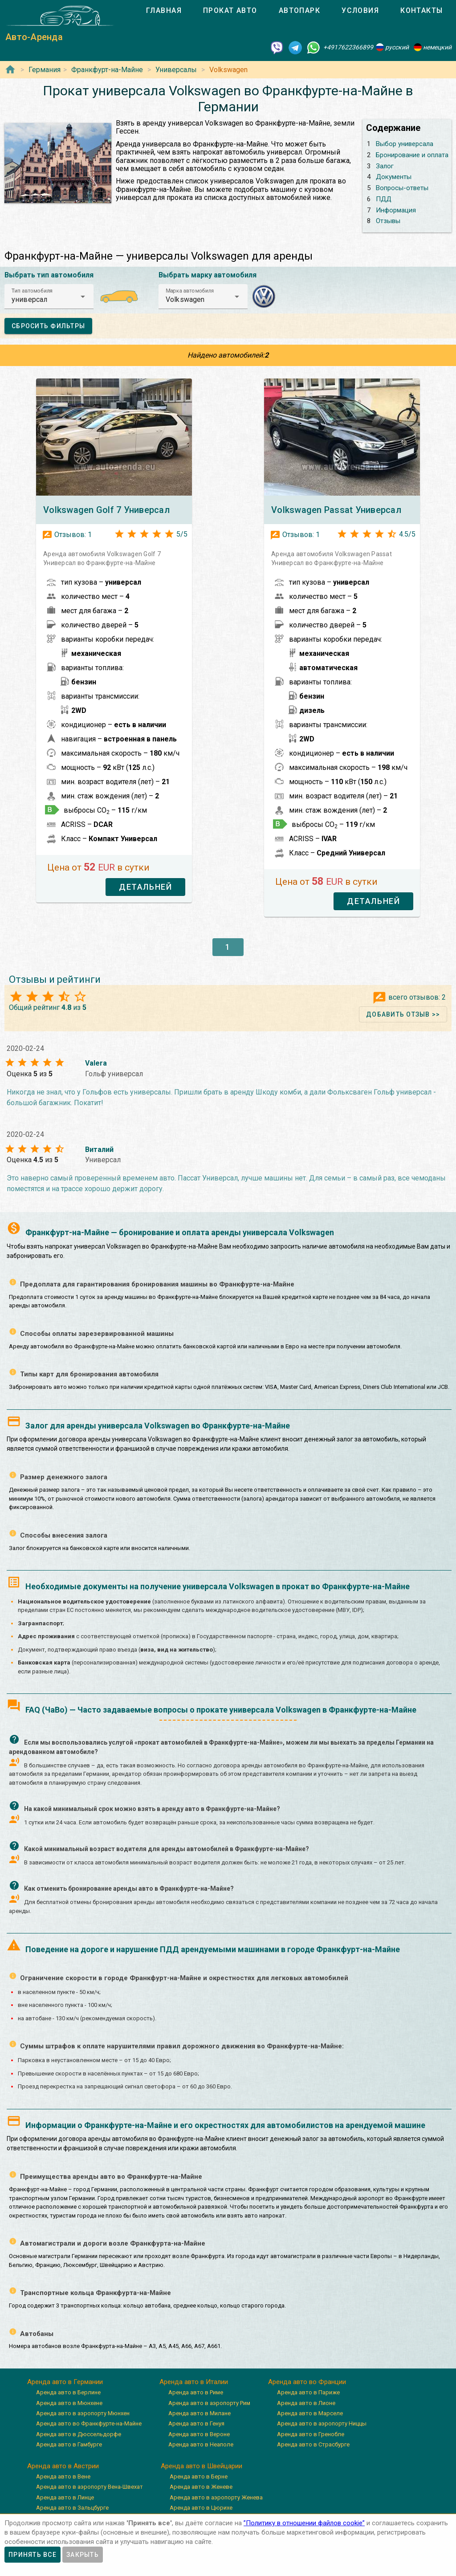  I want to click on Аренда авто в Зальцбурге, so click(72, 2507).